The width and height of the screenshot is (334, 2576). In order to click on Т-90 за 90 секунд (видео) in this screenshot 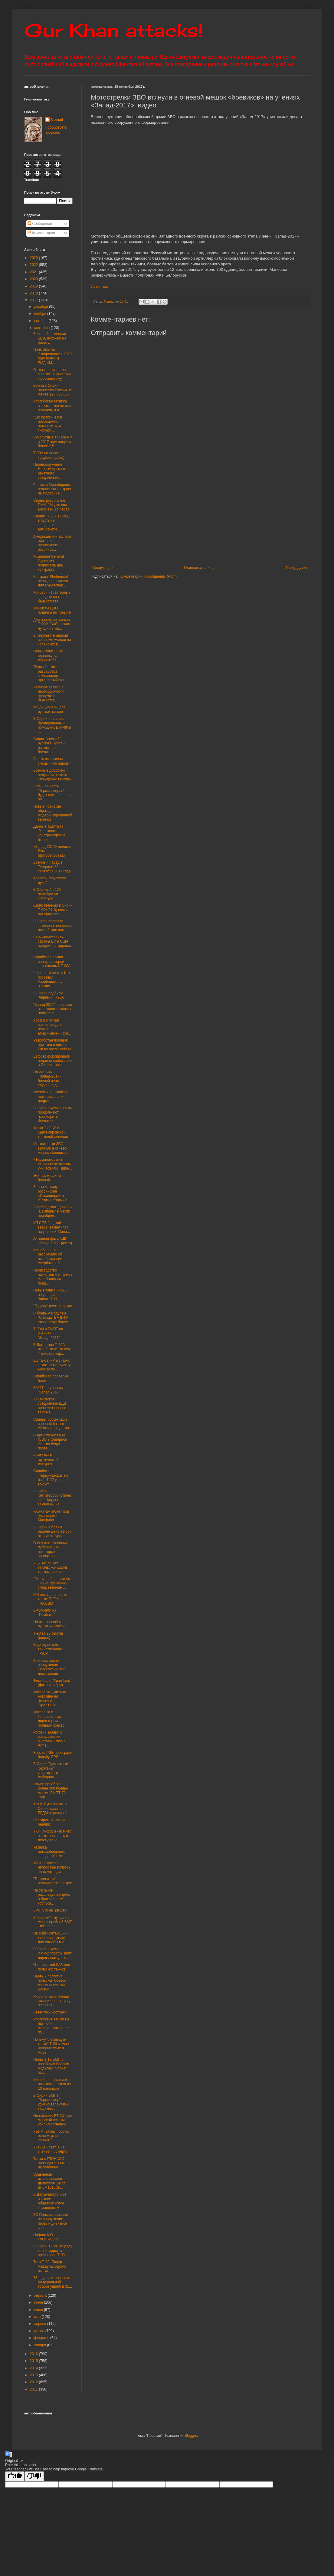, I will do `click(48, 1635)`.